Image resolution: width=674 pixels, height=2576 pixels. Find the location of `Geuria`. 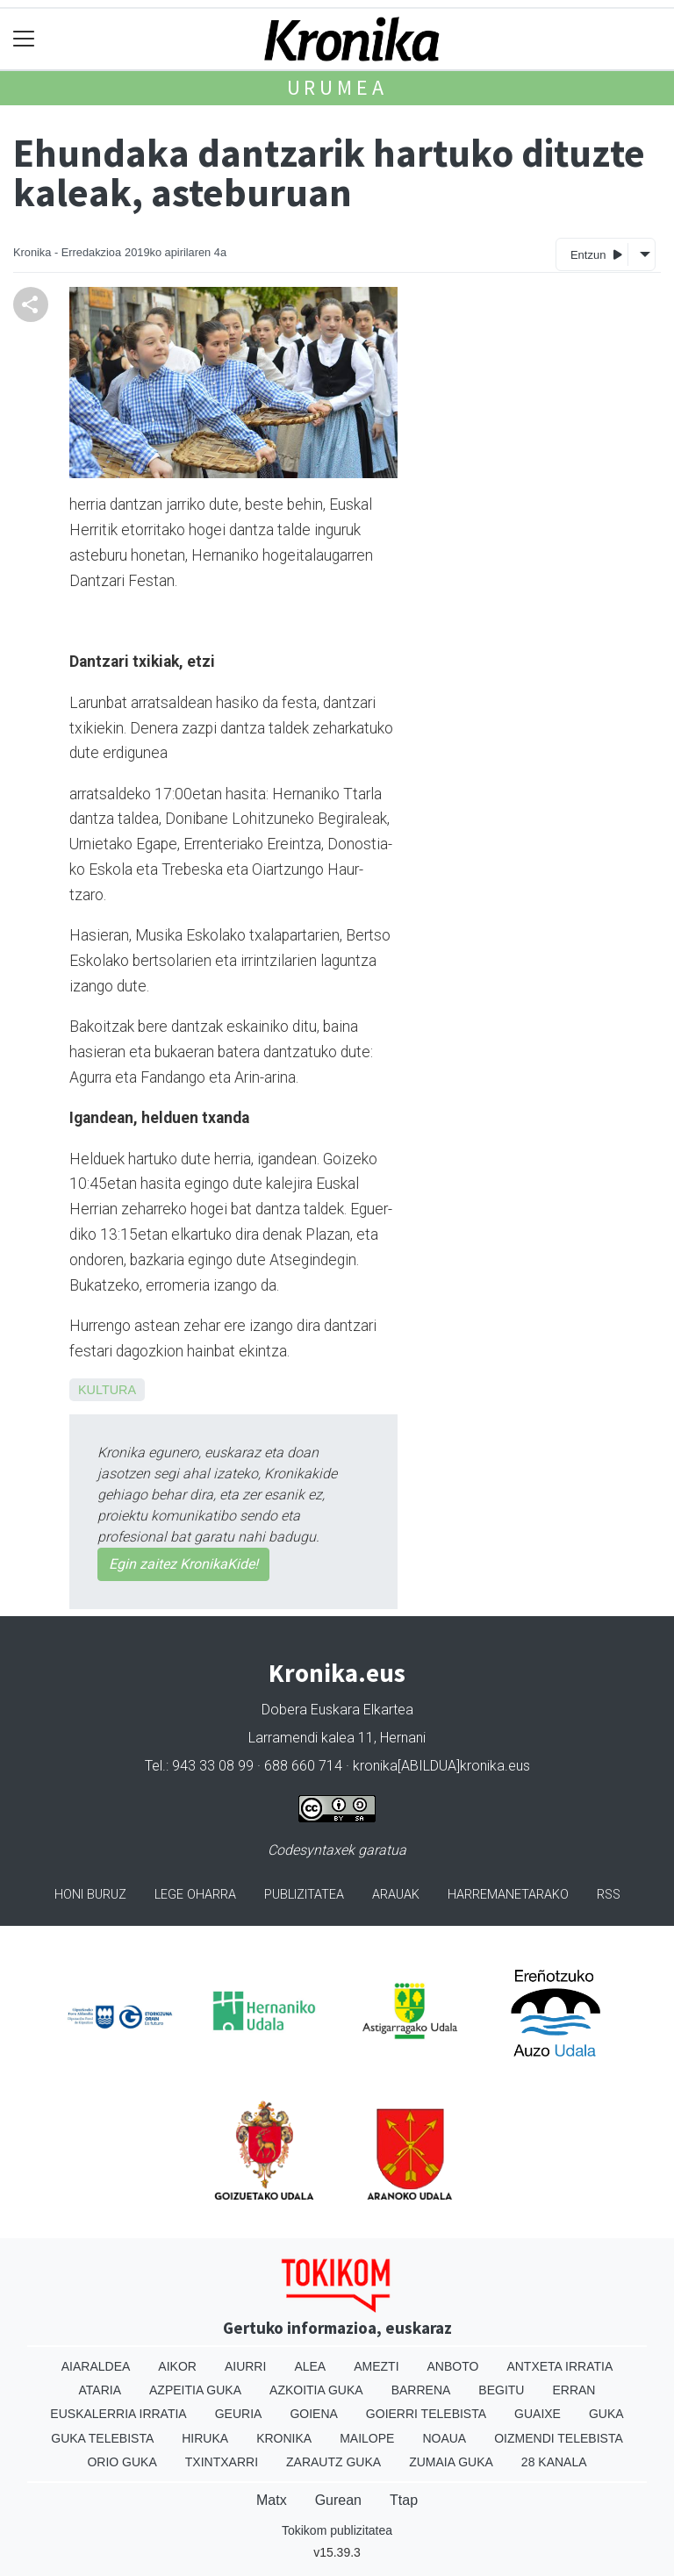

Geuria is located at coordinates (238, 2414).